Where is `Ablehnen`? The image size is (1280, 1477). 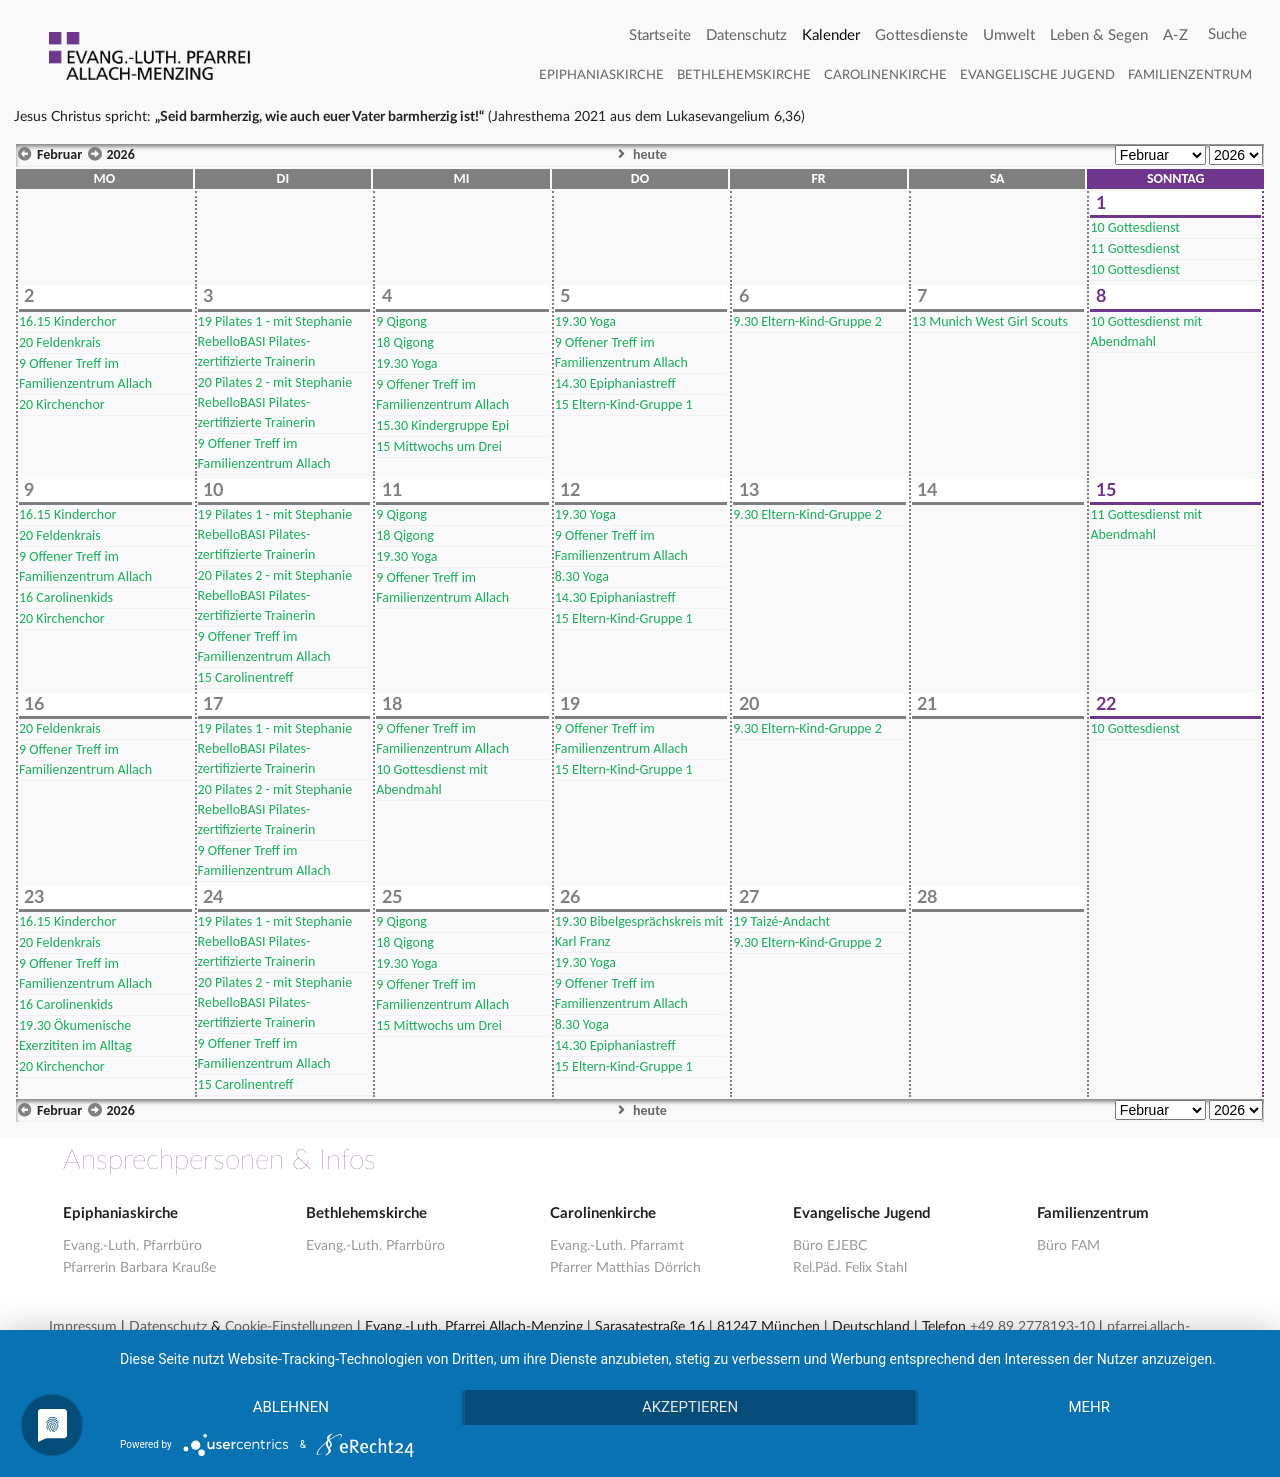
Ablehnen is located at coordinates (290, 1408).